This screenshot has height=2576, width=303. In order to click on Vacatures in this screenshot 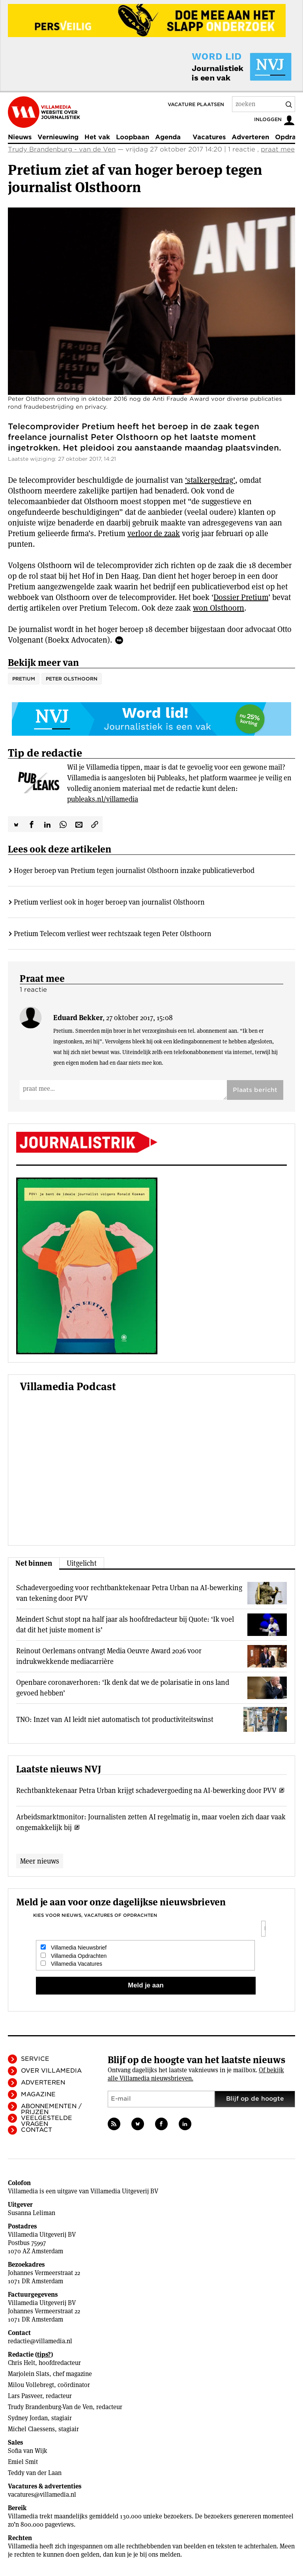, I will do `click(209, 137)`.